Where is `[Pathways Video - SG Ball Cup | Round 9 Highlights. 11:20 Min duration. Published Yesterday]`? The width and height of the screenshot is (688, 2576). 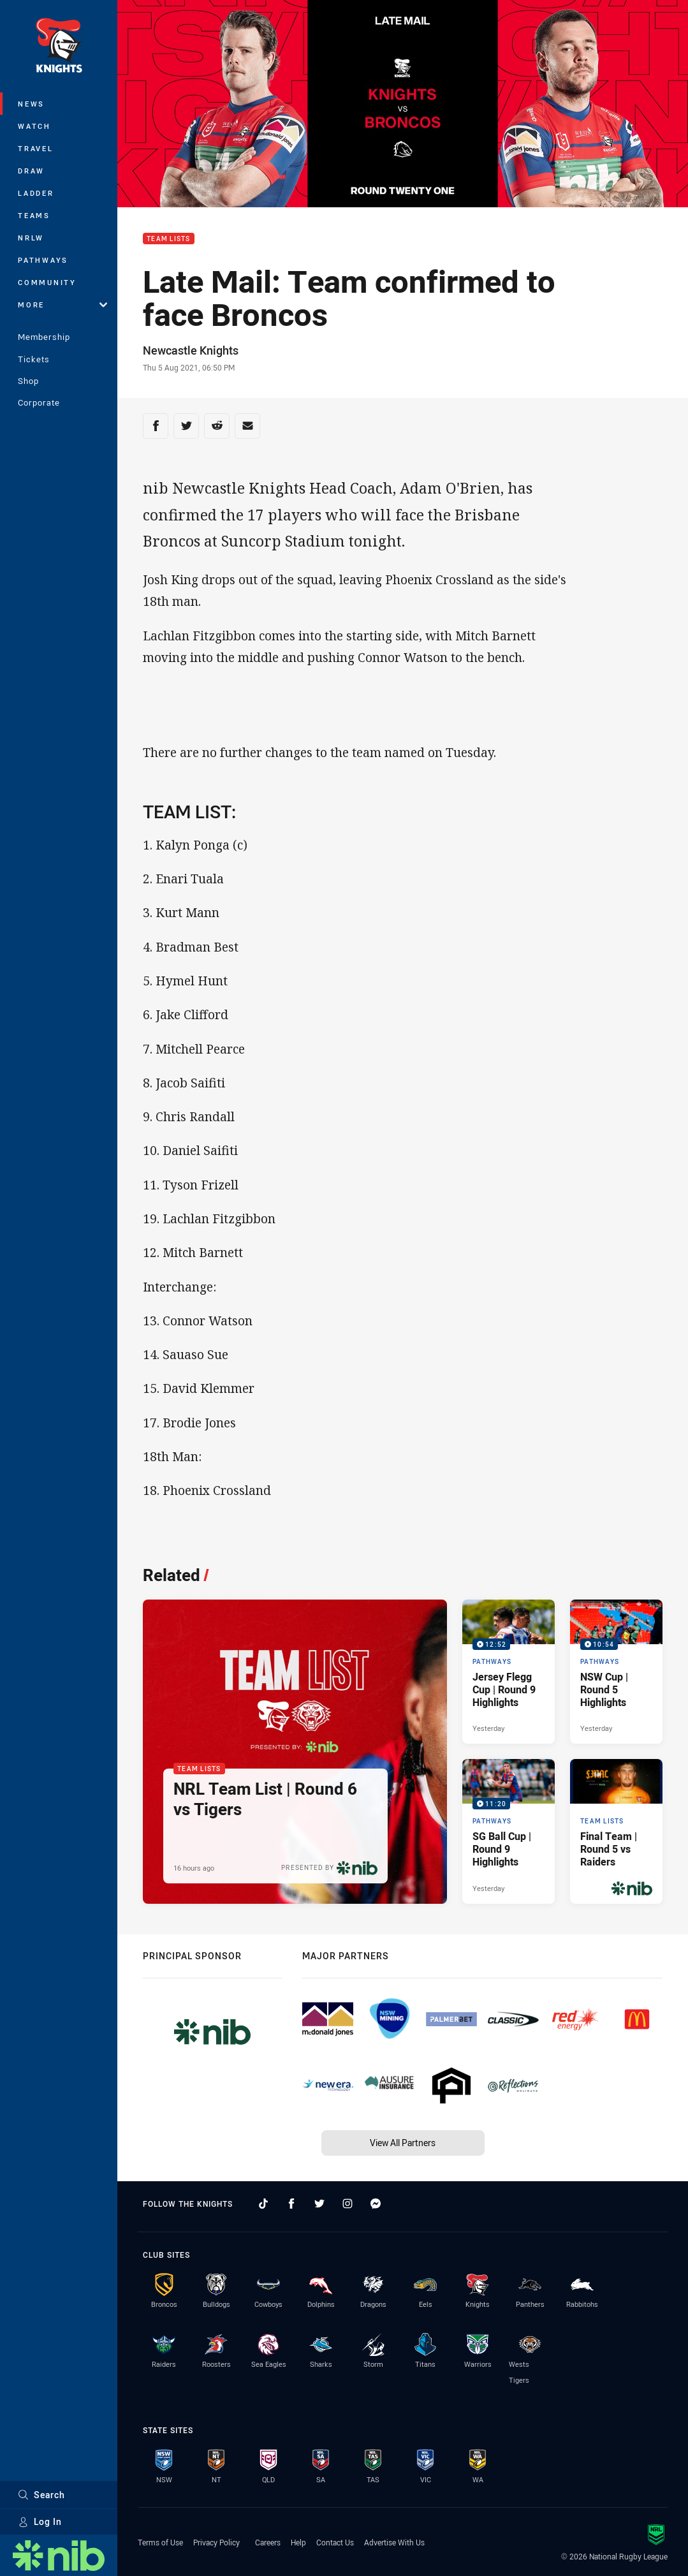 [Pathways Video - SG Ball Cup | Round 9 Highlights. 11:20 Min duration. Published Yesterday] is located at coordinates (508, 1831).